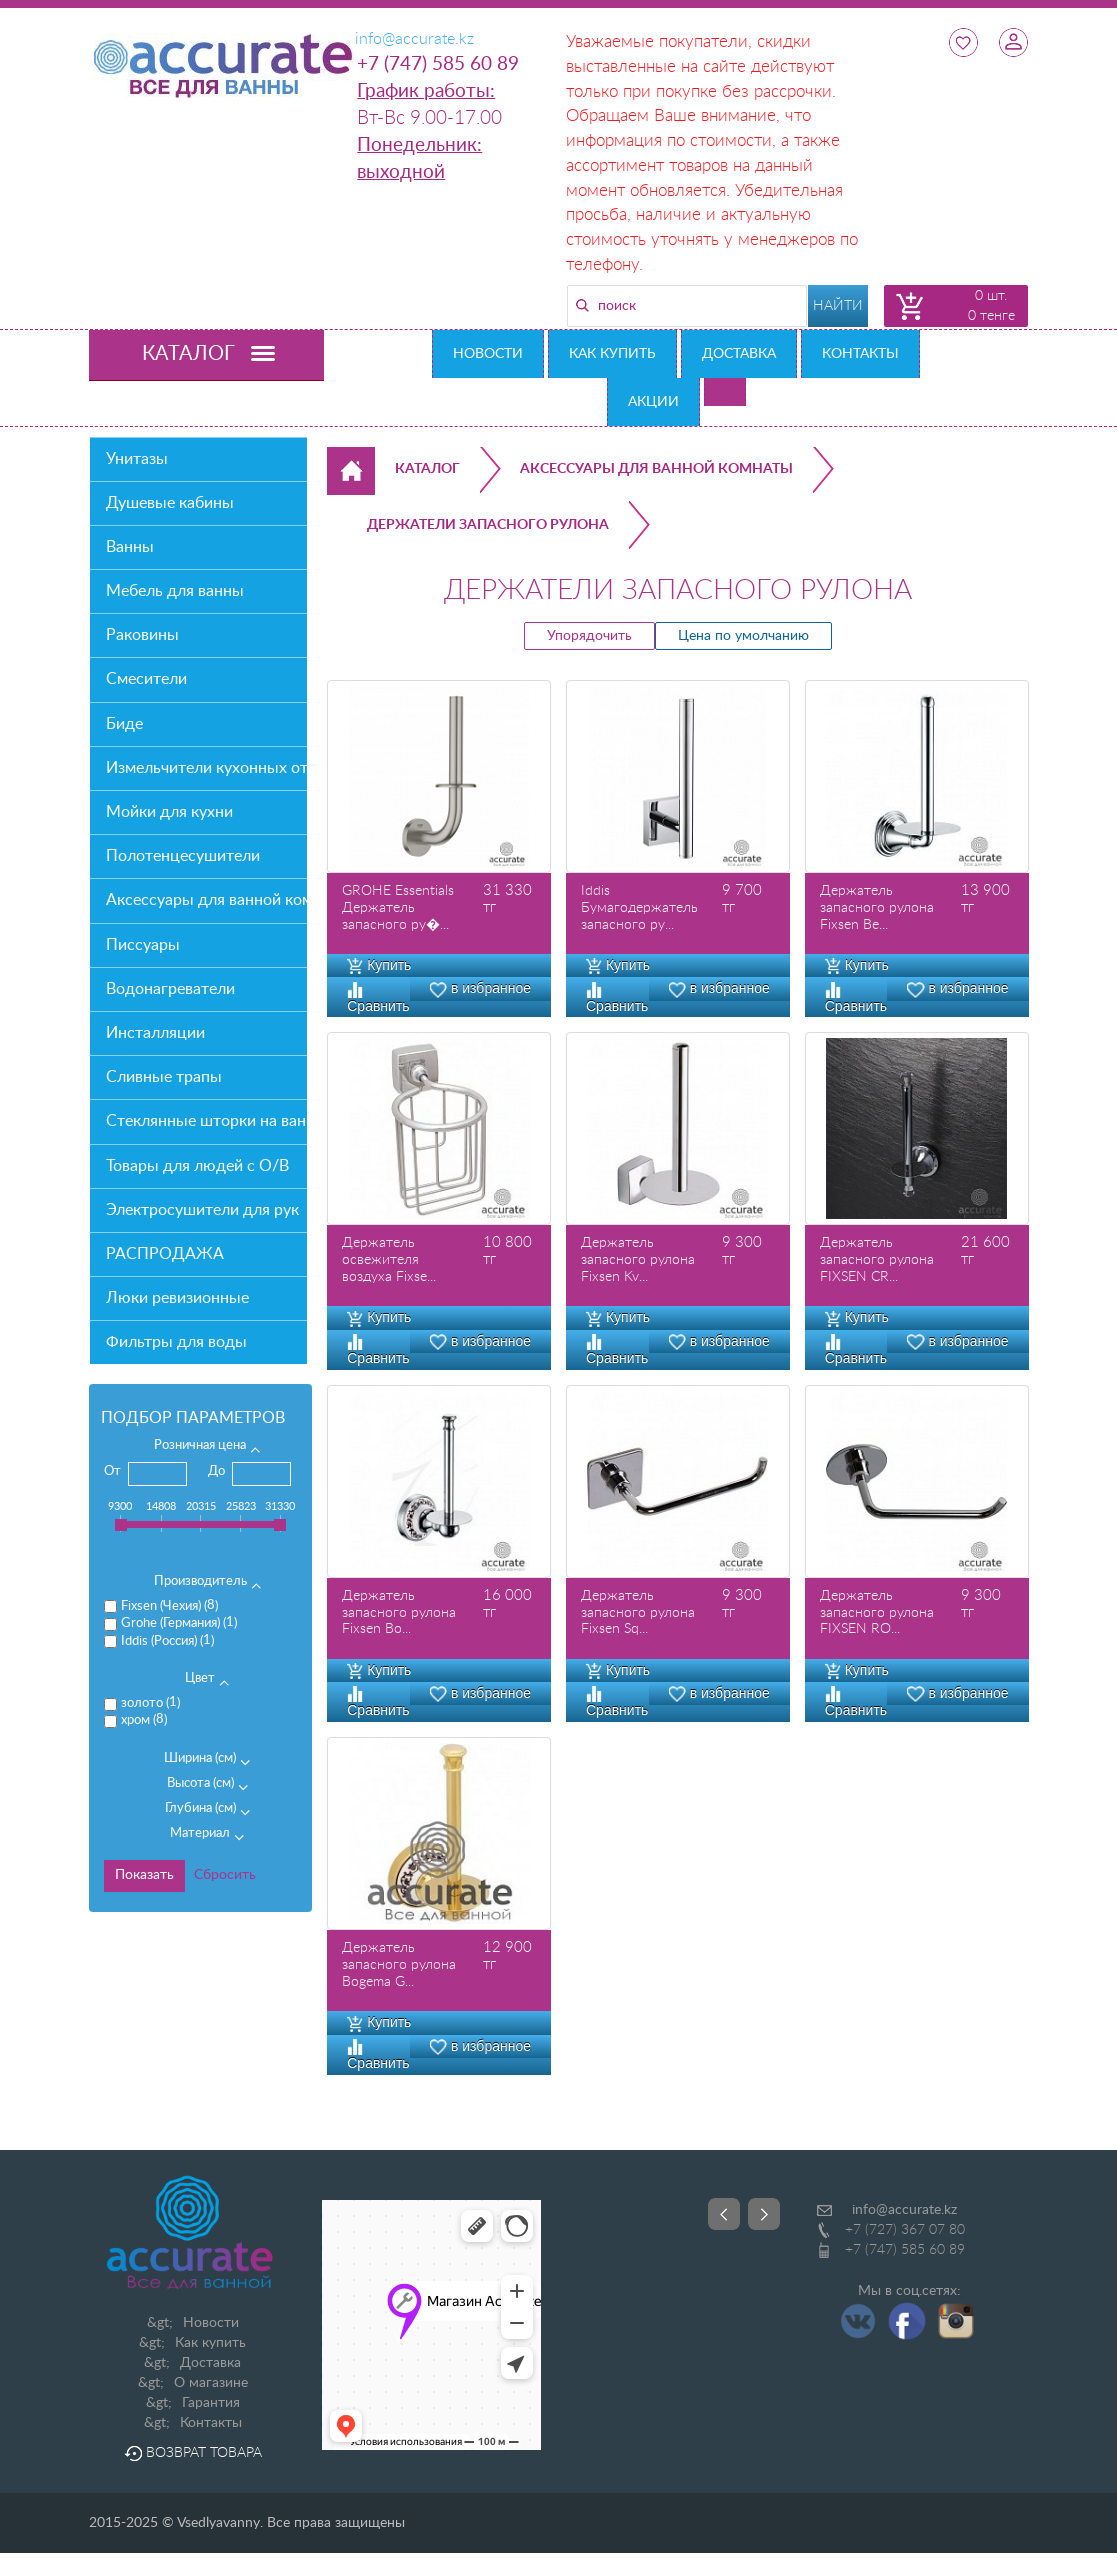 Image resolution: width=1117 pixels, height=2558 pixels. I want to click on 0 шт. 0 тенге, so click(991, 306).